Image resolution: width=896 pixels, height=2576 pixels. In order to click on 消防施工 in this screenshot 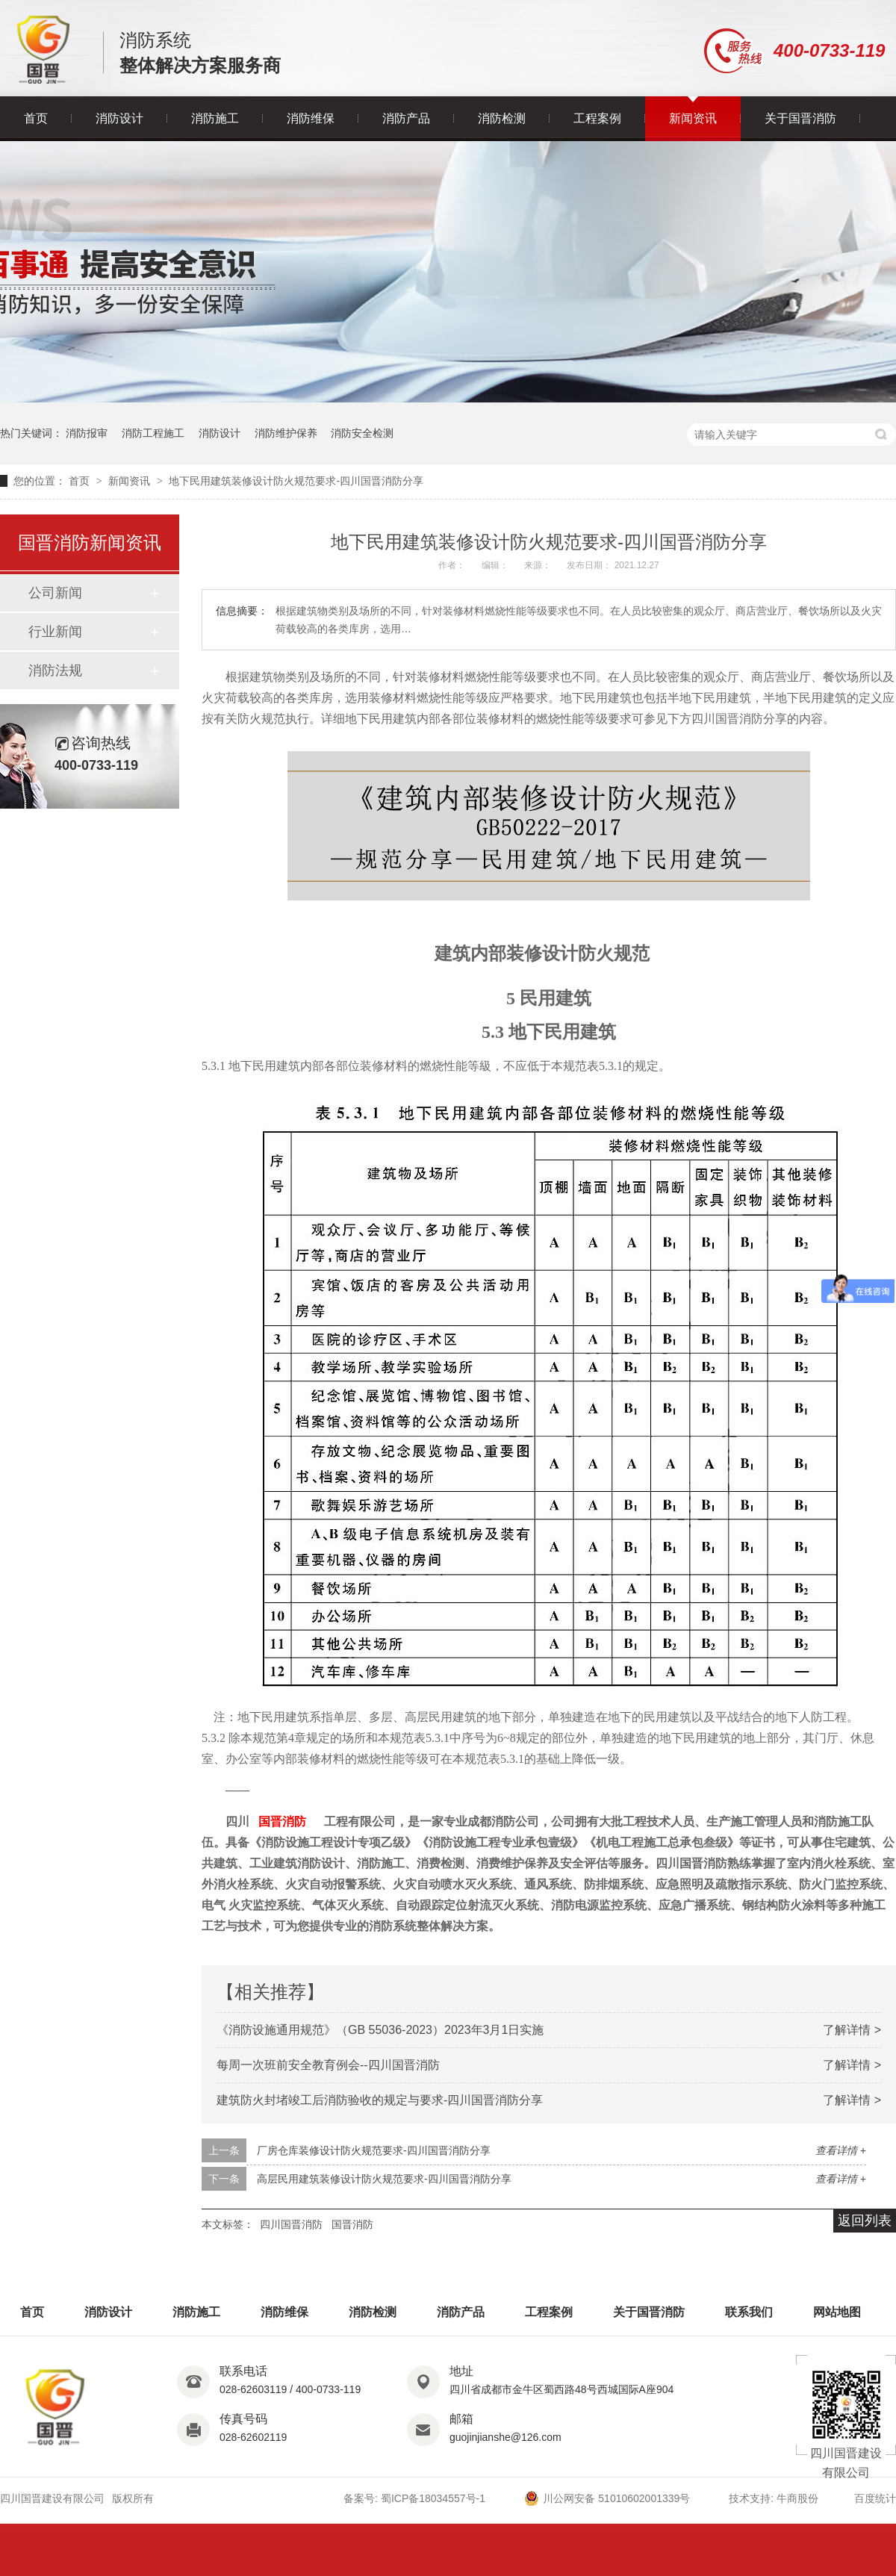, I will do `click(215, 118)`.